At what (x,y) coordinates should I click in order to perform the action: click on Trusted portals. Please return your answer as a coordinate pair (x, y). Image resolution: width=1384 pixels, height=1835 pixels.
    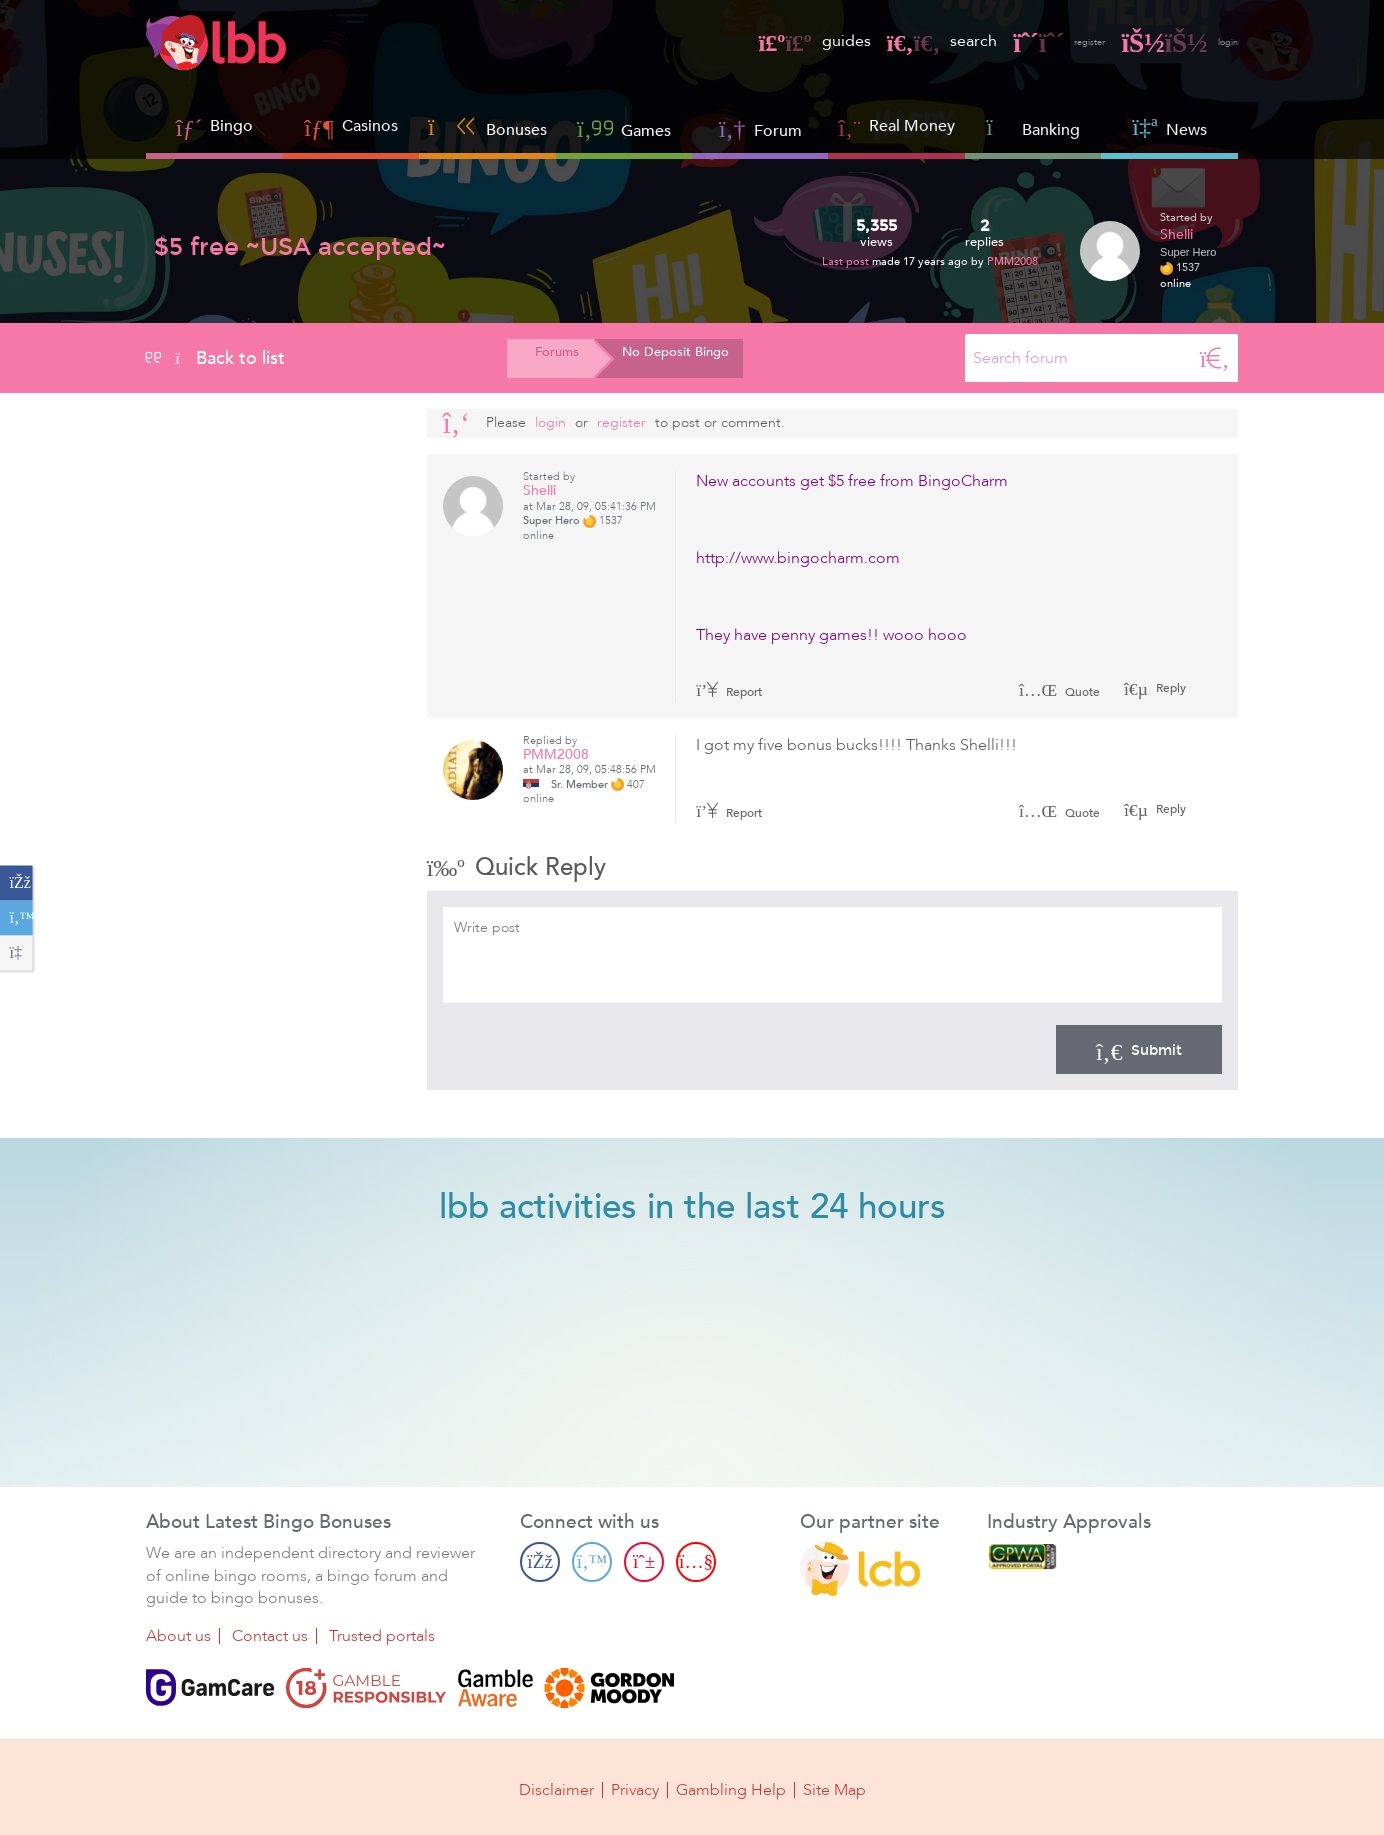
    Looking at the image, I should click on (382, 1637).